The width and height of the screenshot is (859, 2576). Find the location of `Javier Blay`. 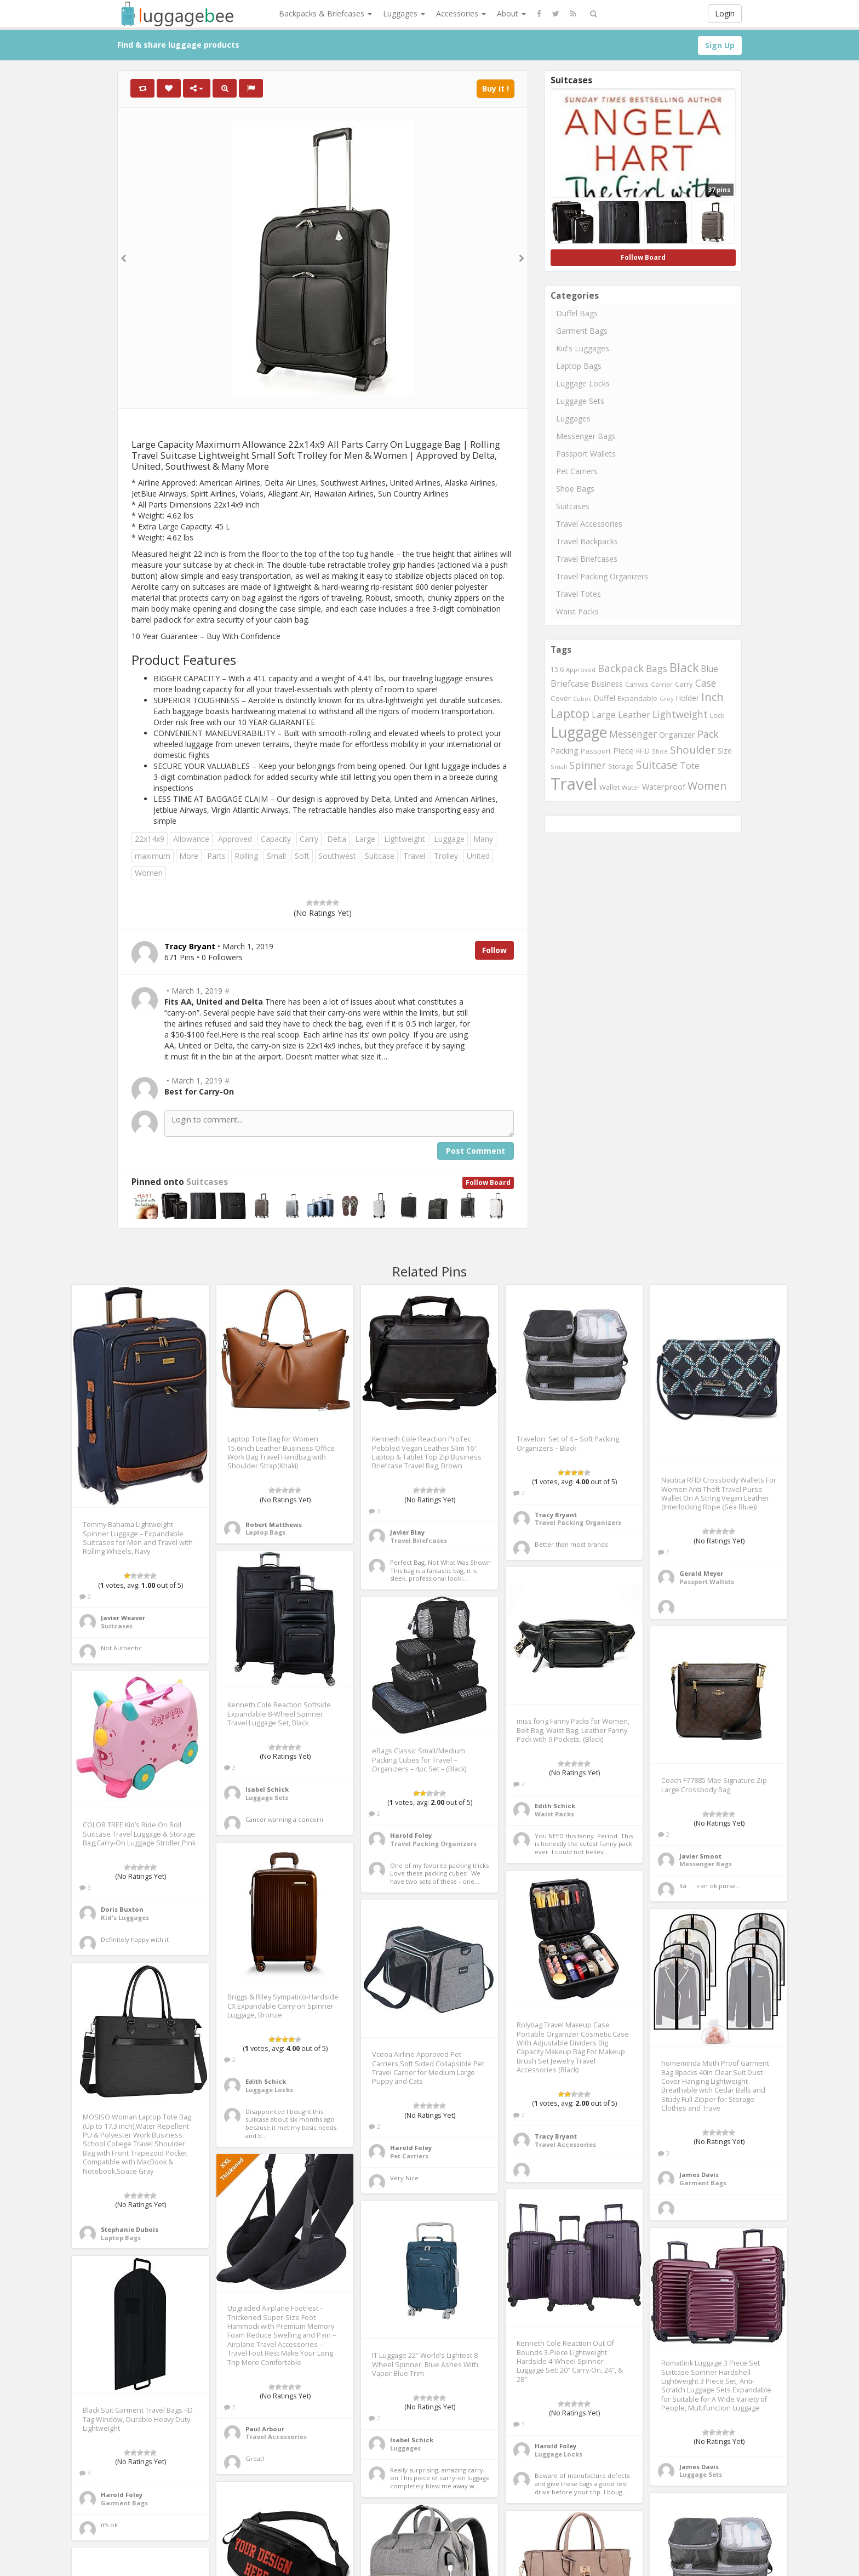

Javier Blay is located at coordinates (407, 1532).